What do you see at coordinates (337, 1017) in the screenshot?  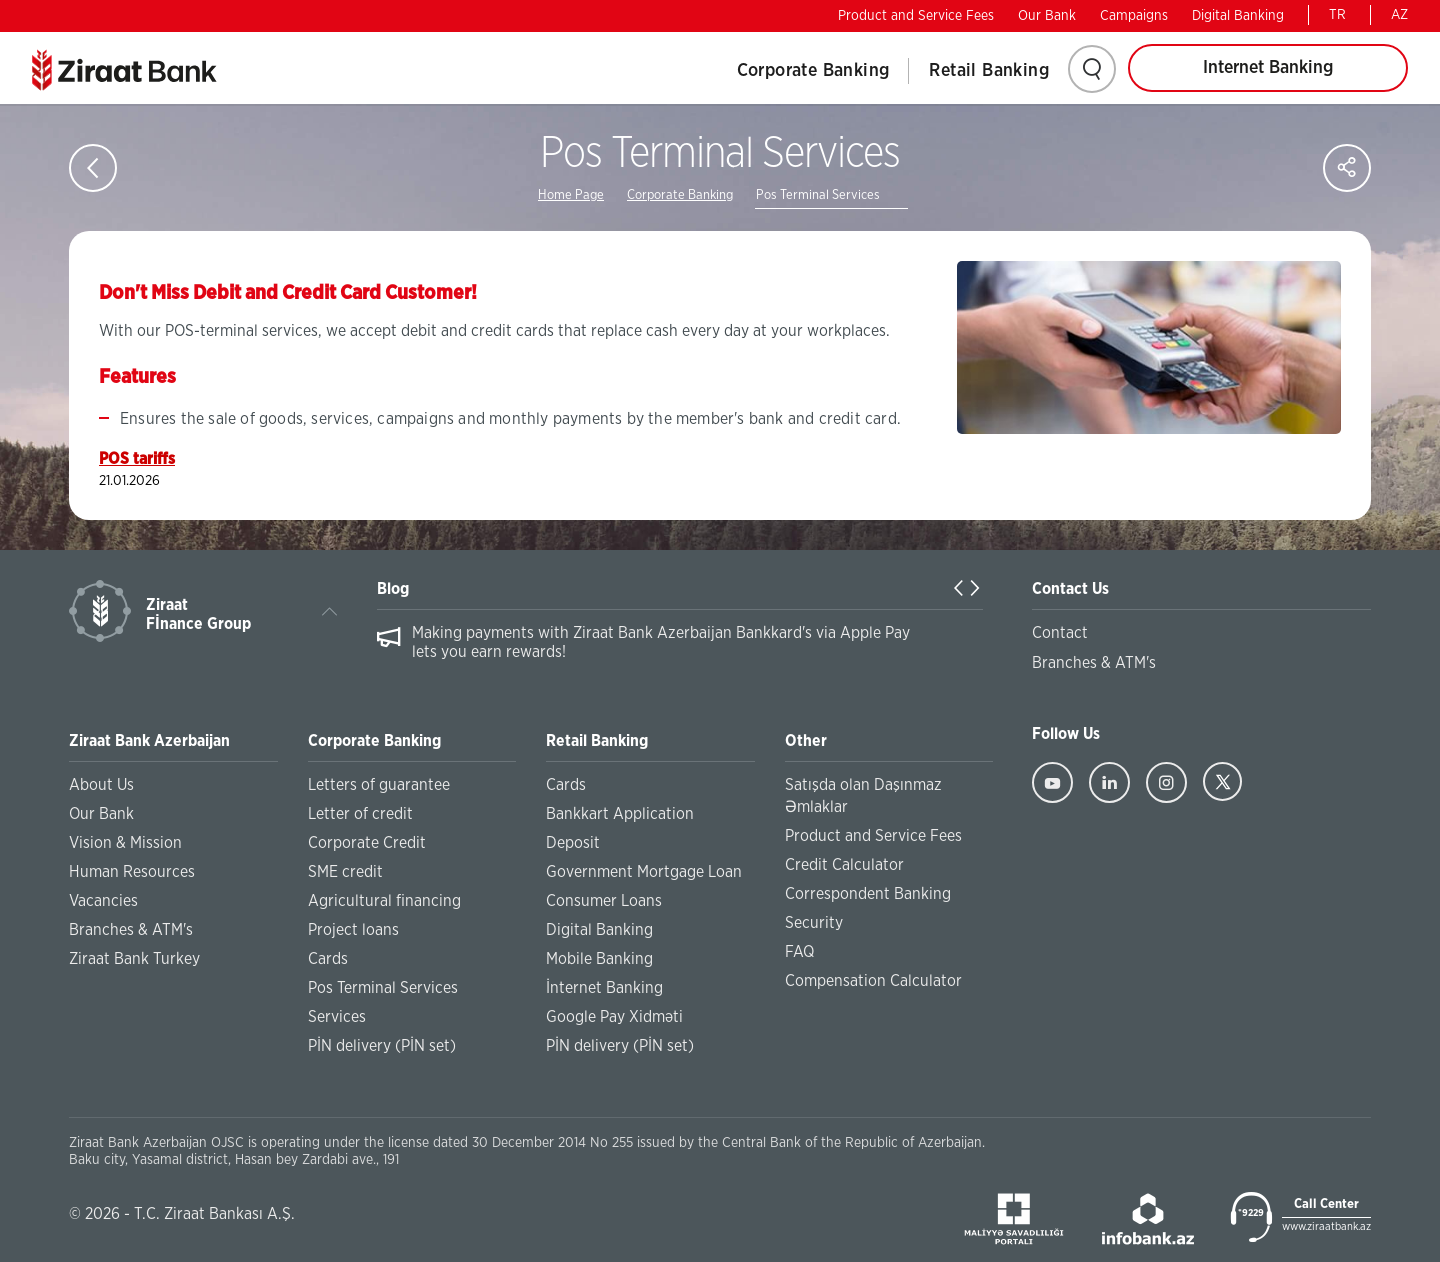 I see `Services` at bounding box center [337, 1017].